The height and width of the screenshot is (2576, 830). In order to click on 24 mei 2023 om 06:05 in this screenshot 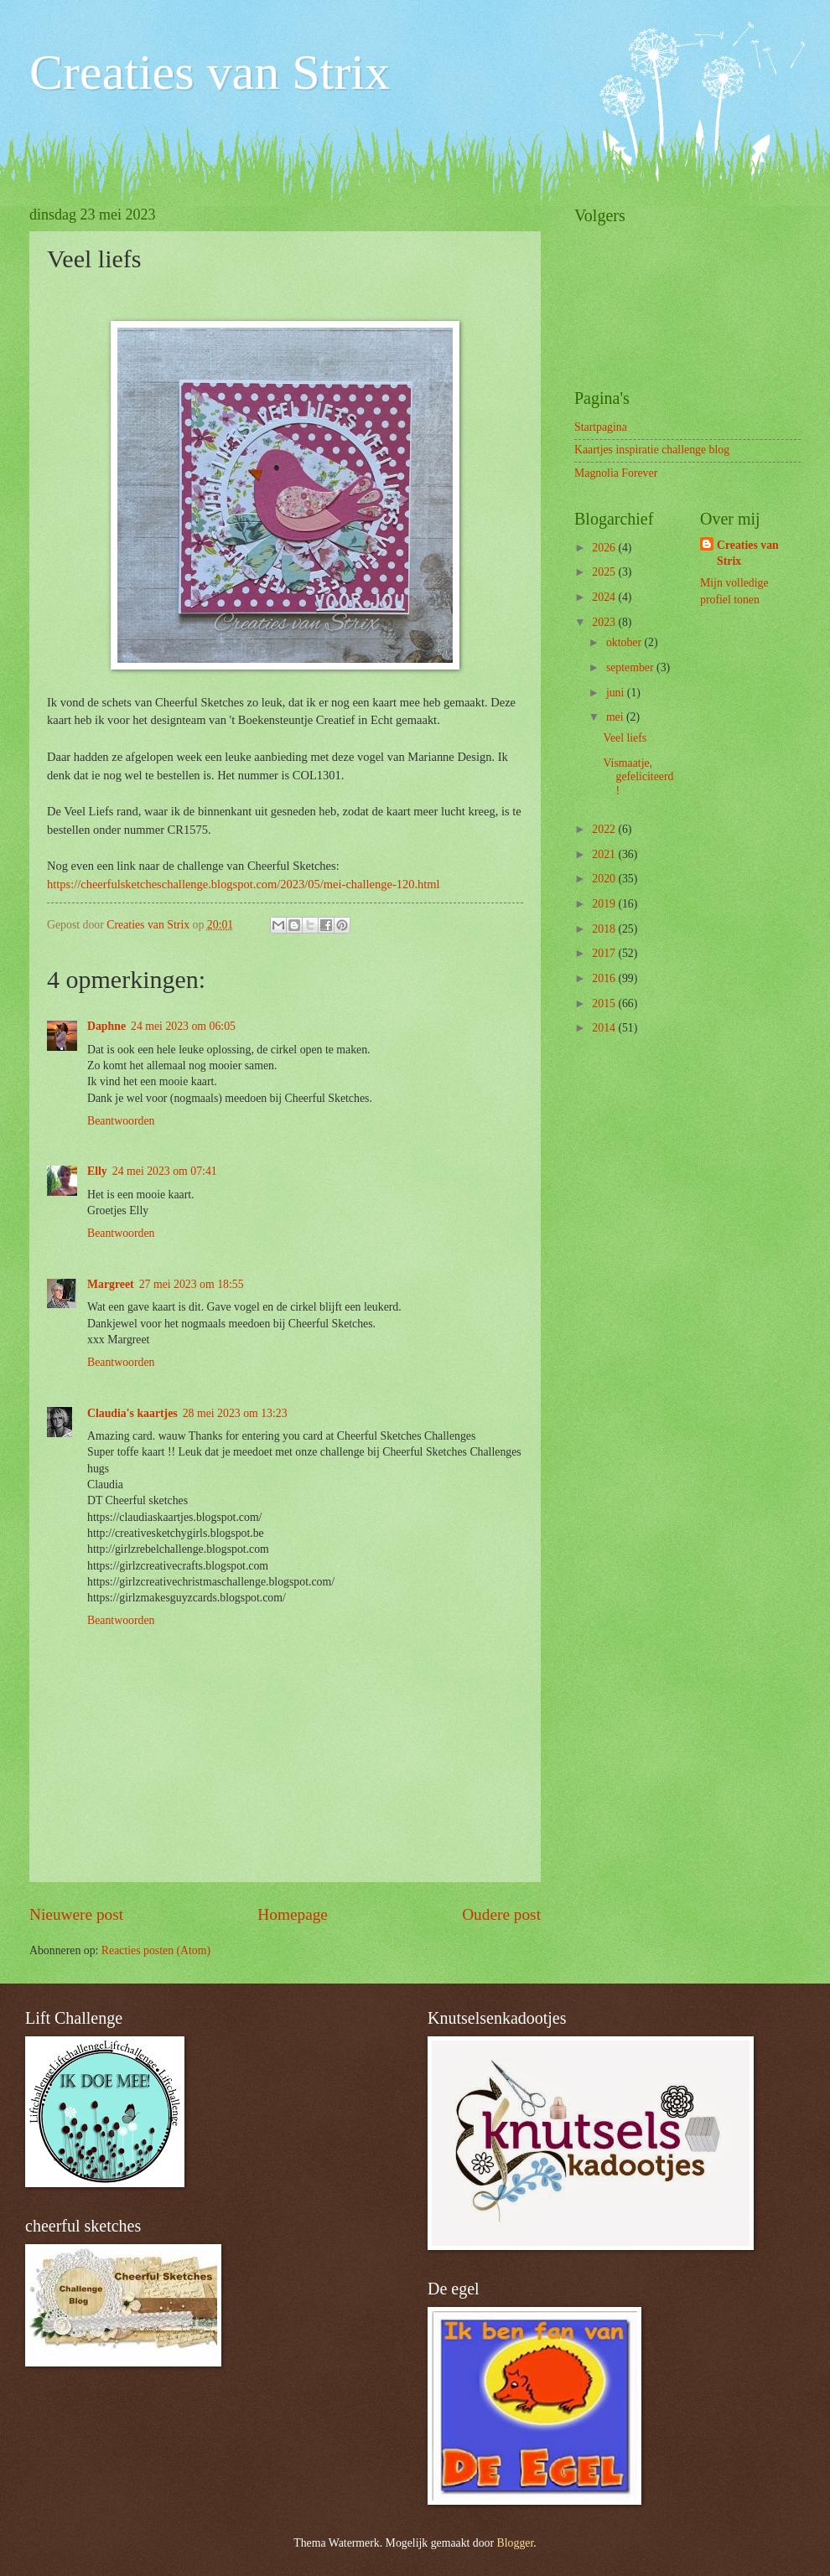, I will do `click(183, 1026)`.